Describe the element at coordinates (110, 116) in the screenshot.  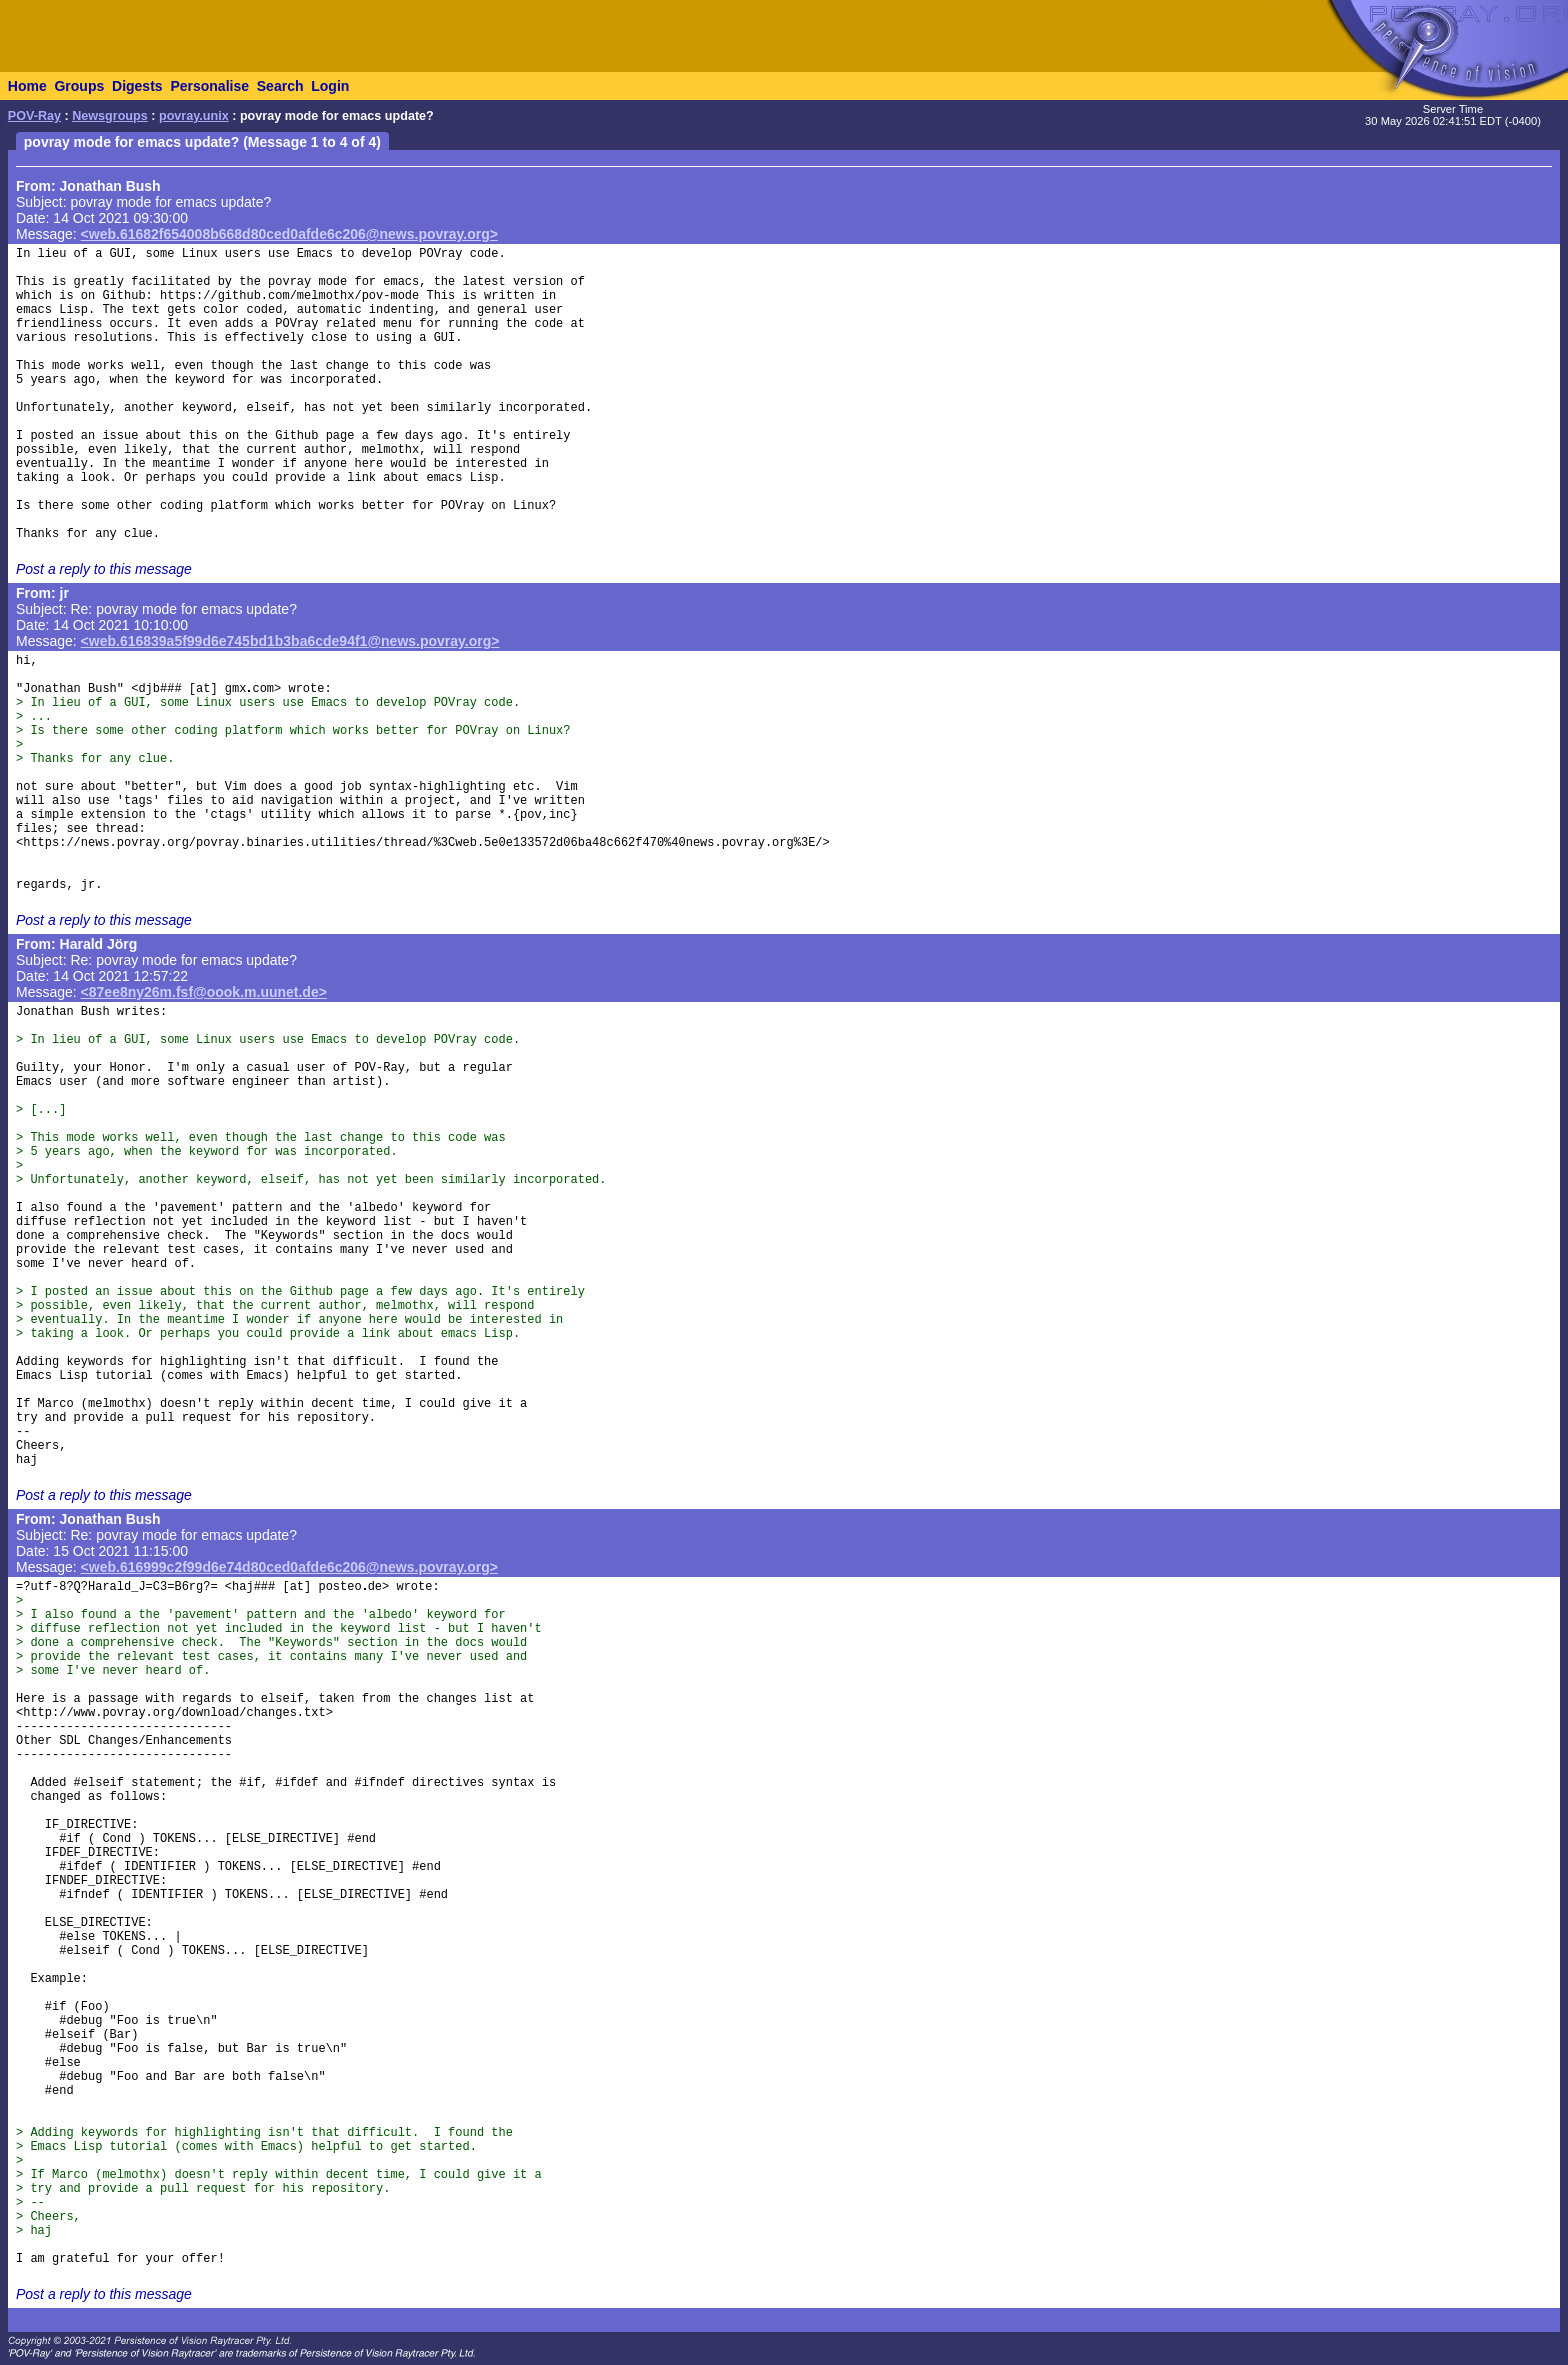
I see `Newsgroups` at that location.